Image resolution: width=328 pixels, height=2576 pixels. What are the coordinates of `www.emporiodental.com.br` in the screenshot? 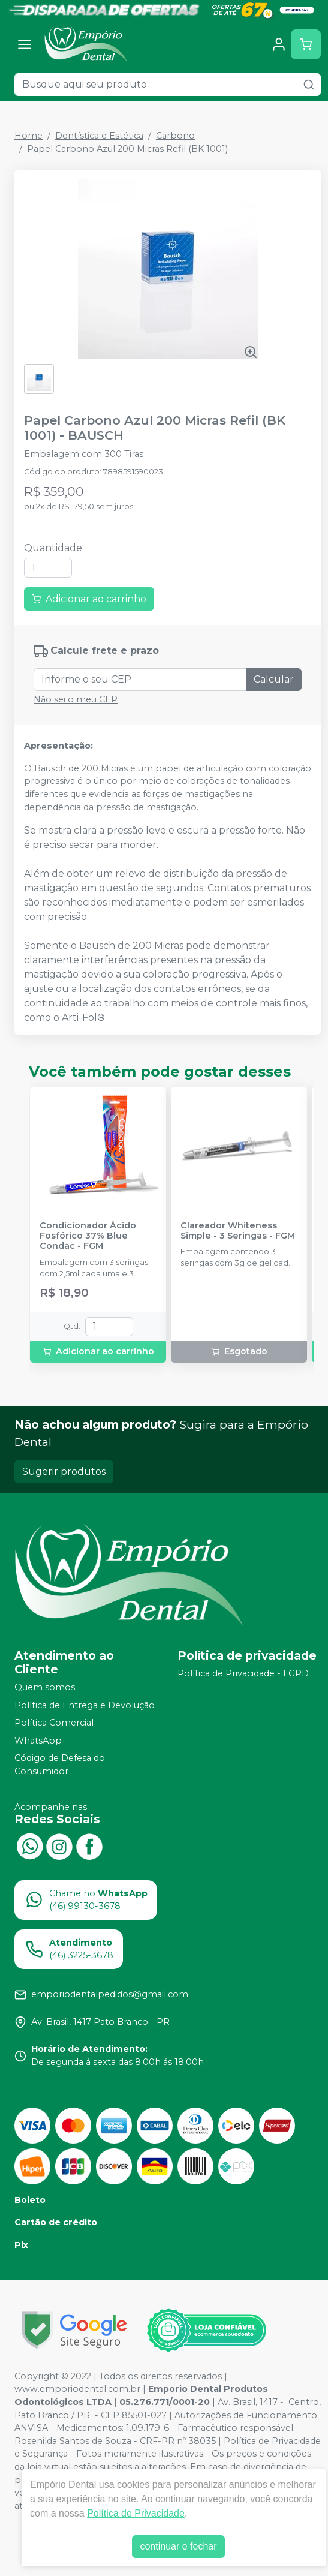 It's located at (77, 2388).